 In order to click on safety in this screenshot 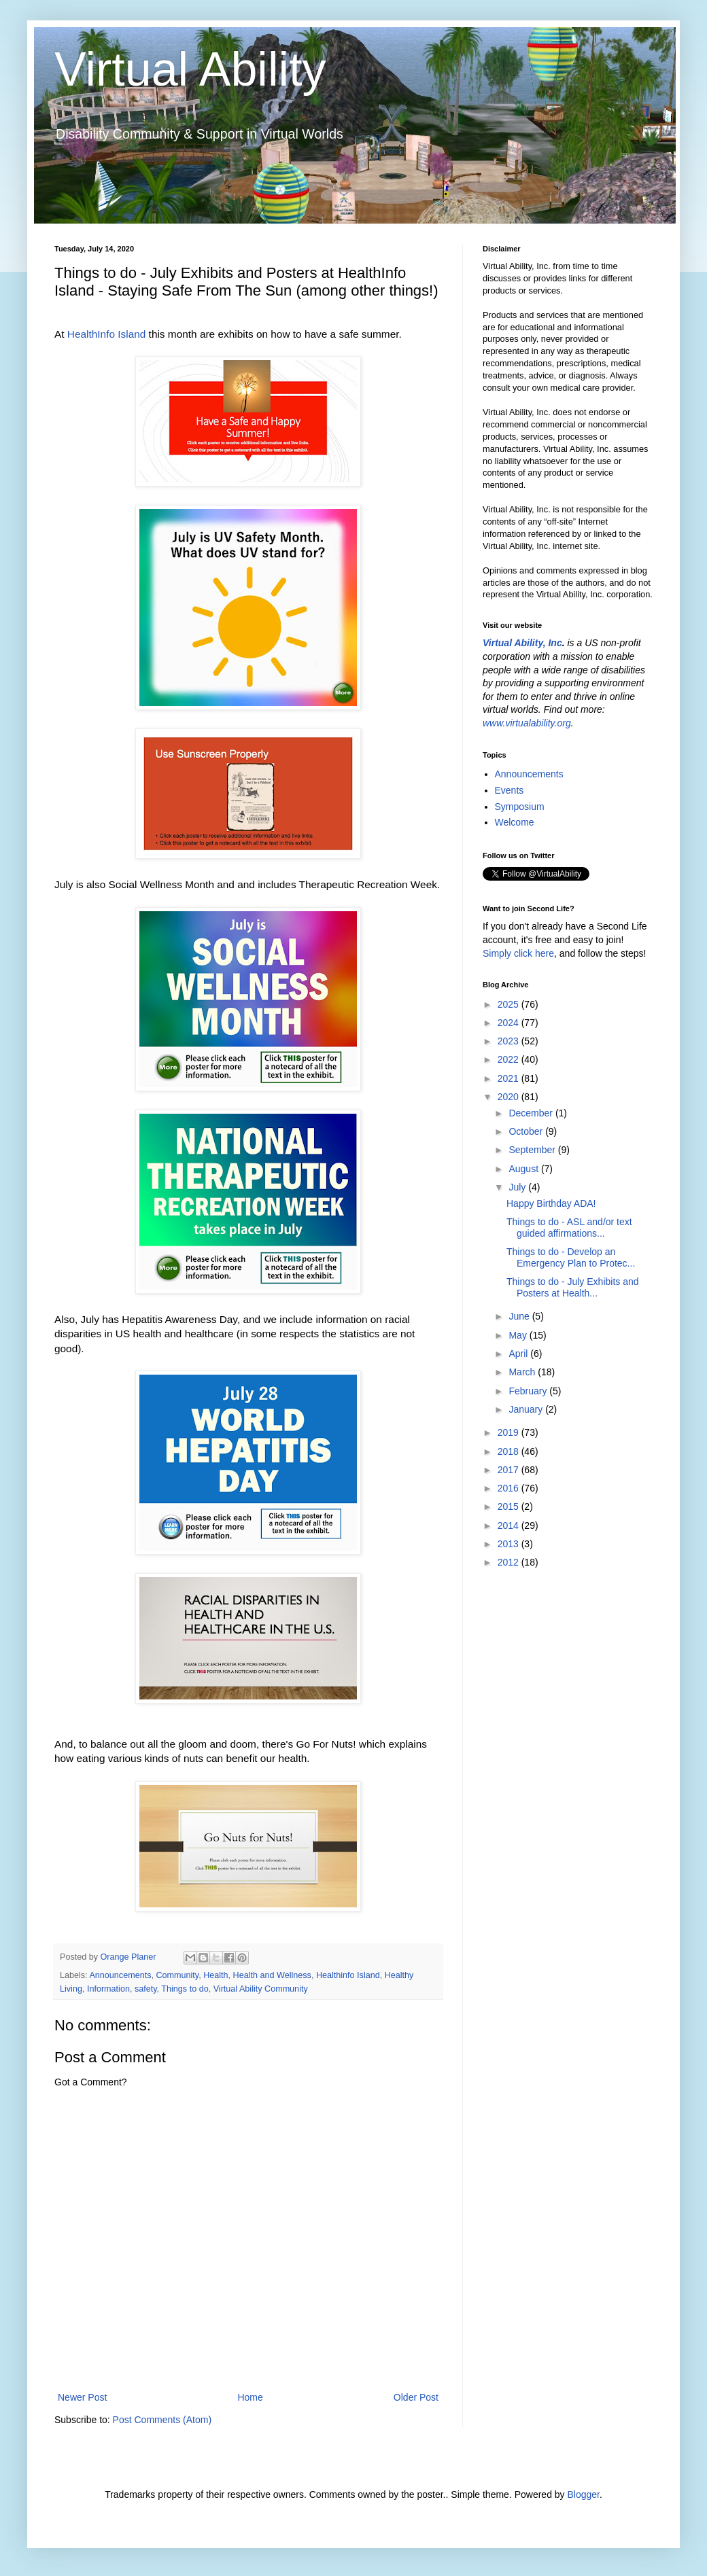, I will do `click(146, 1989)`.